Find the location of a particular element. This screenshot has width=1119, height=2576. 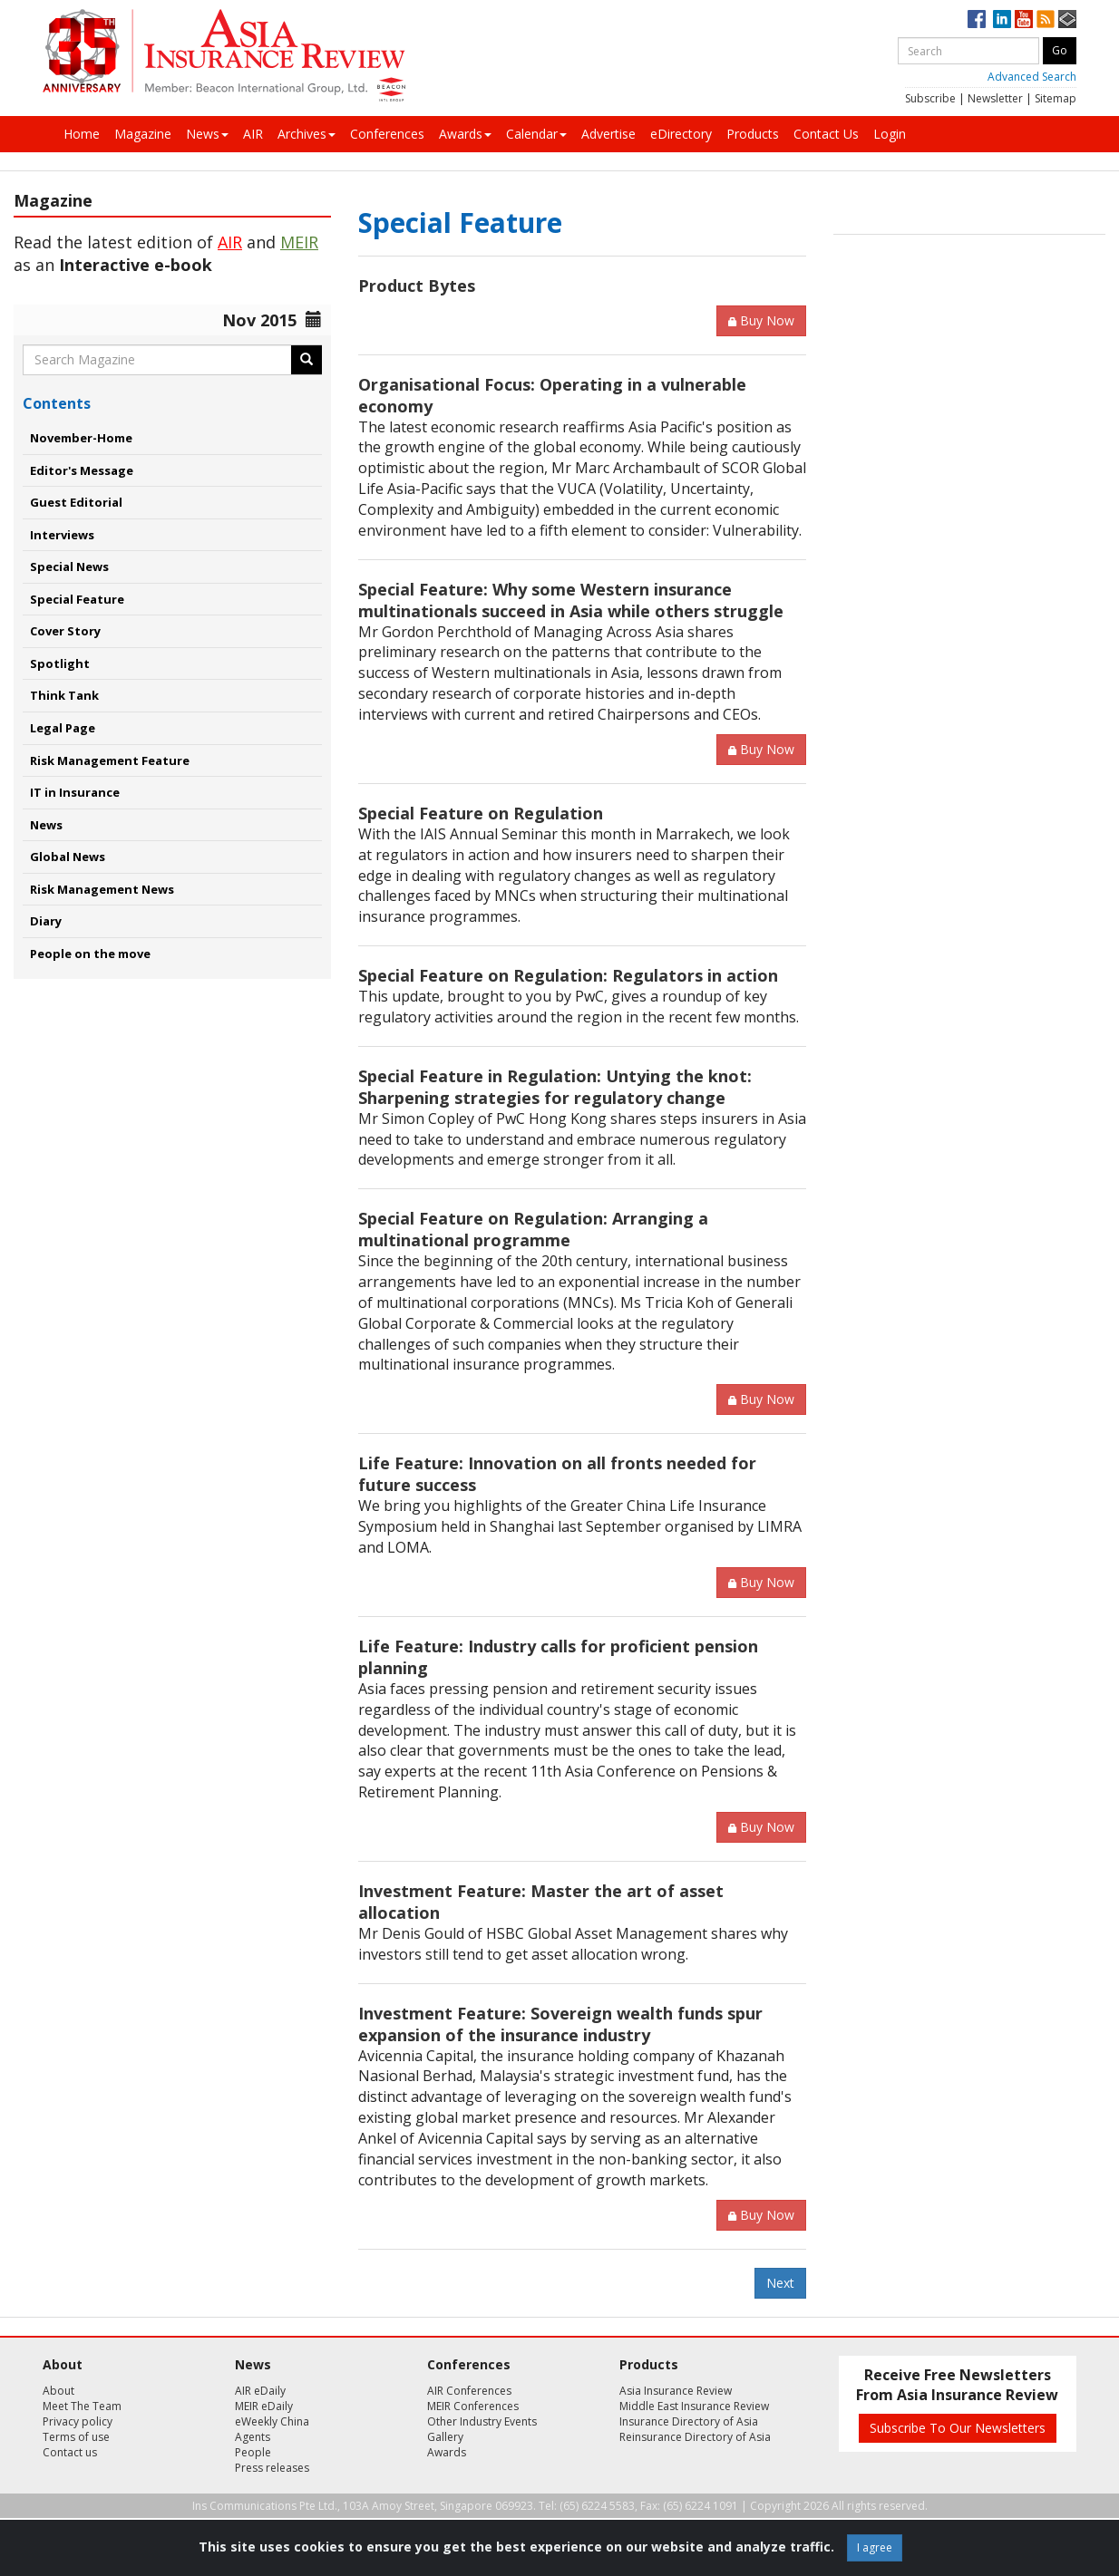

MEIR is located at coordinates (299, 242).